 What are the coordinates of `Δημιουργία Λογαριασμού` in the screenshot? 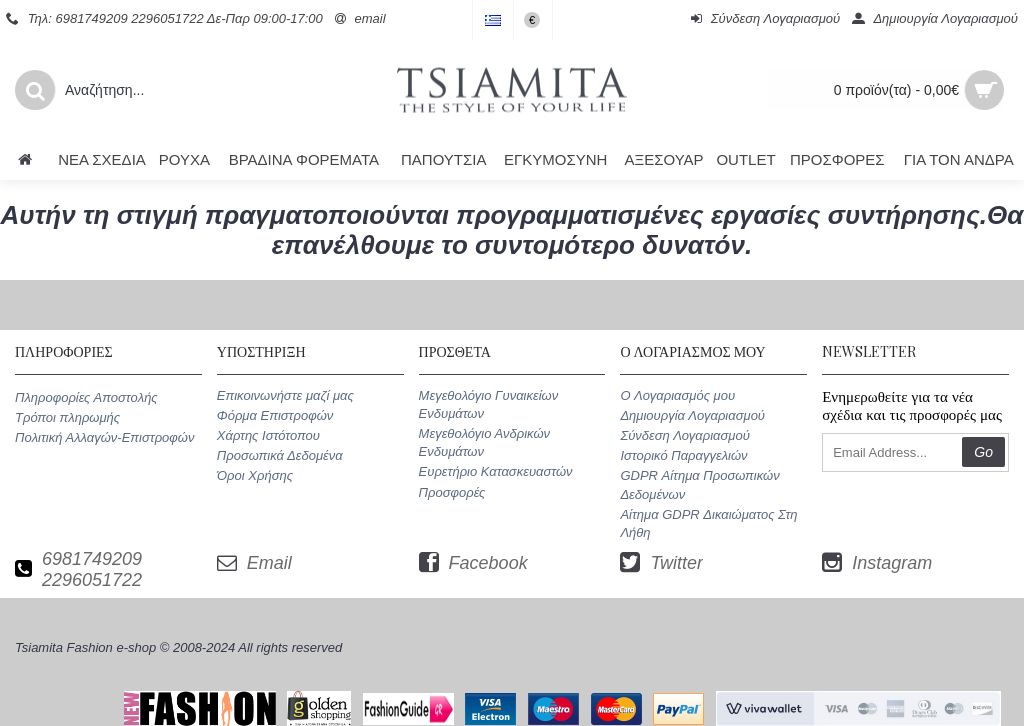 It's located at (692, 415).